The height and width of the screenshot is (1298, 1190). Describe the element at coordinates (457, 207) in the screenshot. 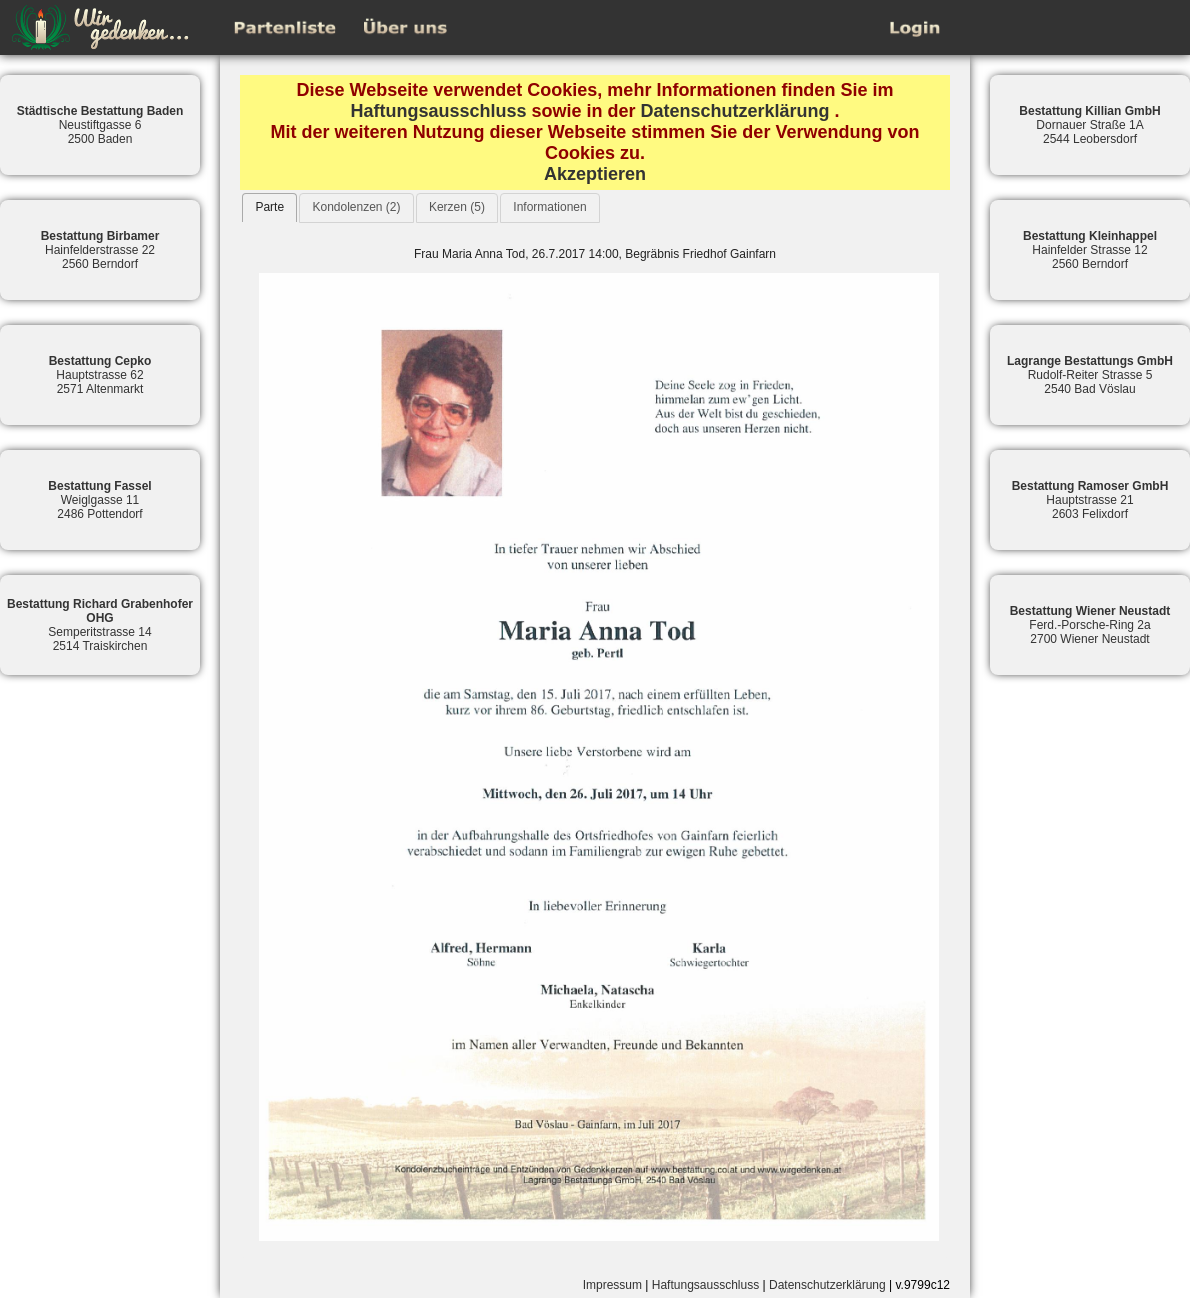

I see `Kerzen (5)` at that location.